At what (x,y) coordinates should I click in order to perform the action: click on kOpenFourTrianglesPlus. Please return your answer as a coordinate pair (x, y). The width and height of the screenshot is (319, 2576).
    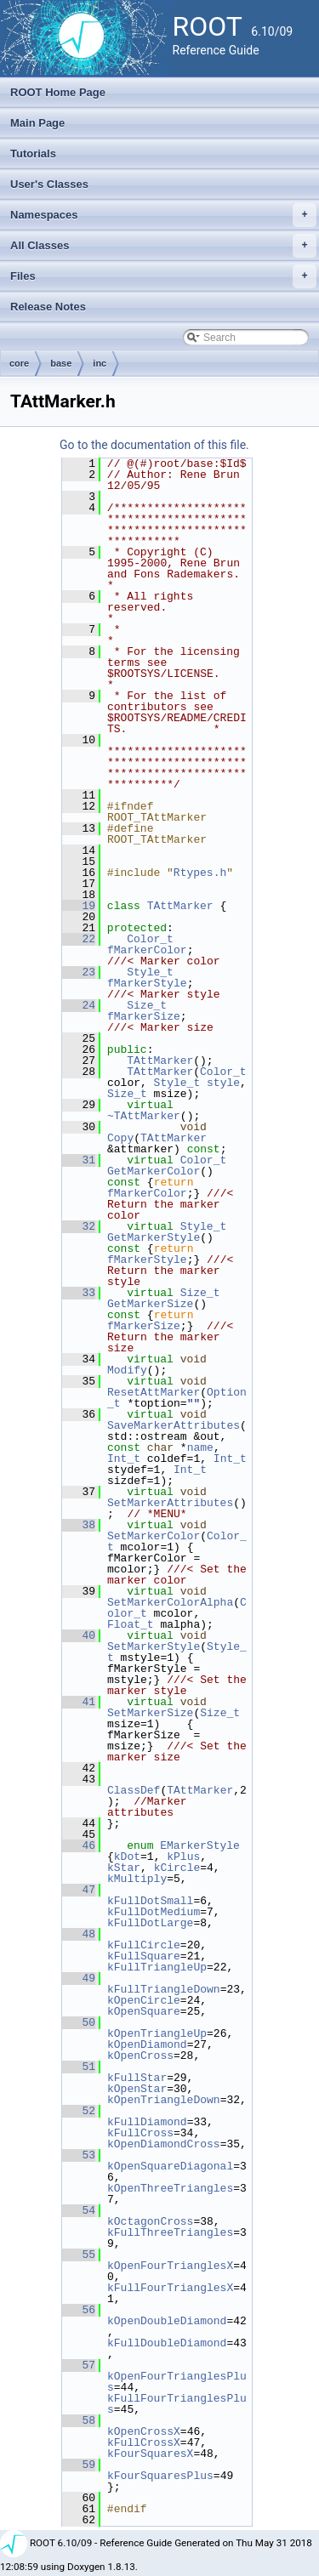
    Looking at the image, I should click on (177, 2381).